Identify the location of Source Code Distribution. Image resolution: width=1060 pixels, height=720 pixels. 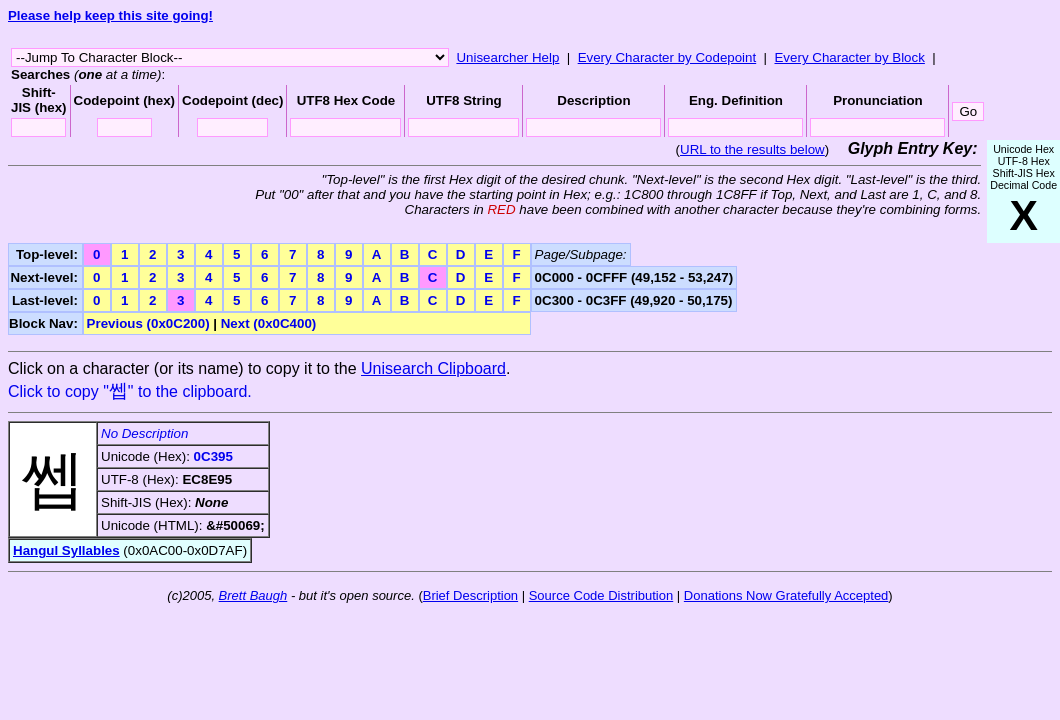
(601, 595).